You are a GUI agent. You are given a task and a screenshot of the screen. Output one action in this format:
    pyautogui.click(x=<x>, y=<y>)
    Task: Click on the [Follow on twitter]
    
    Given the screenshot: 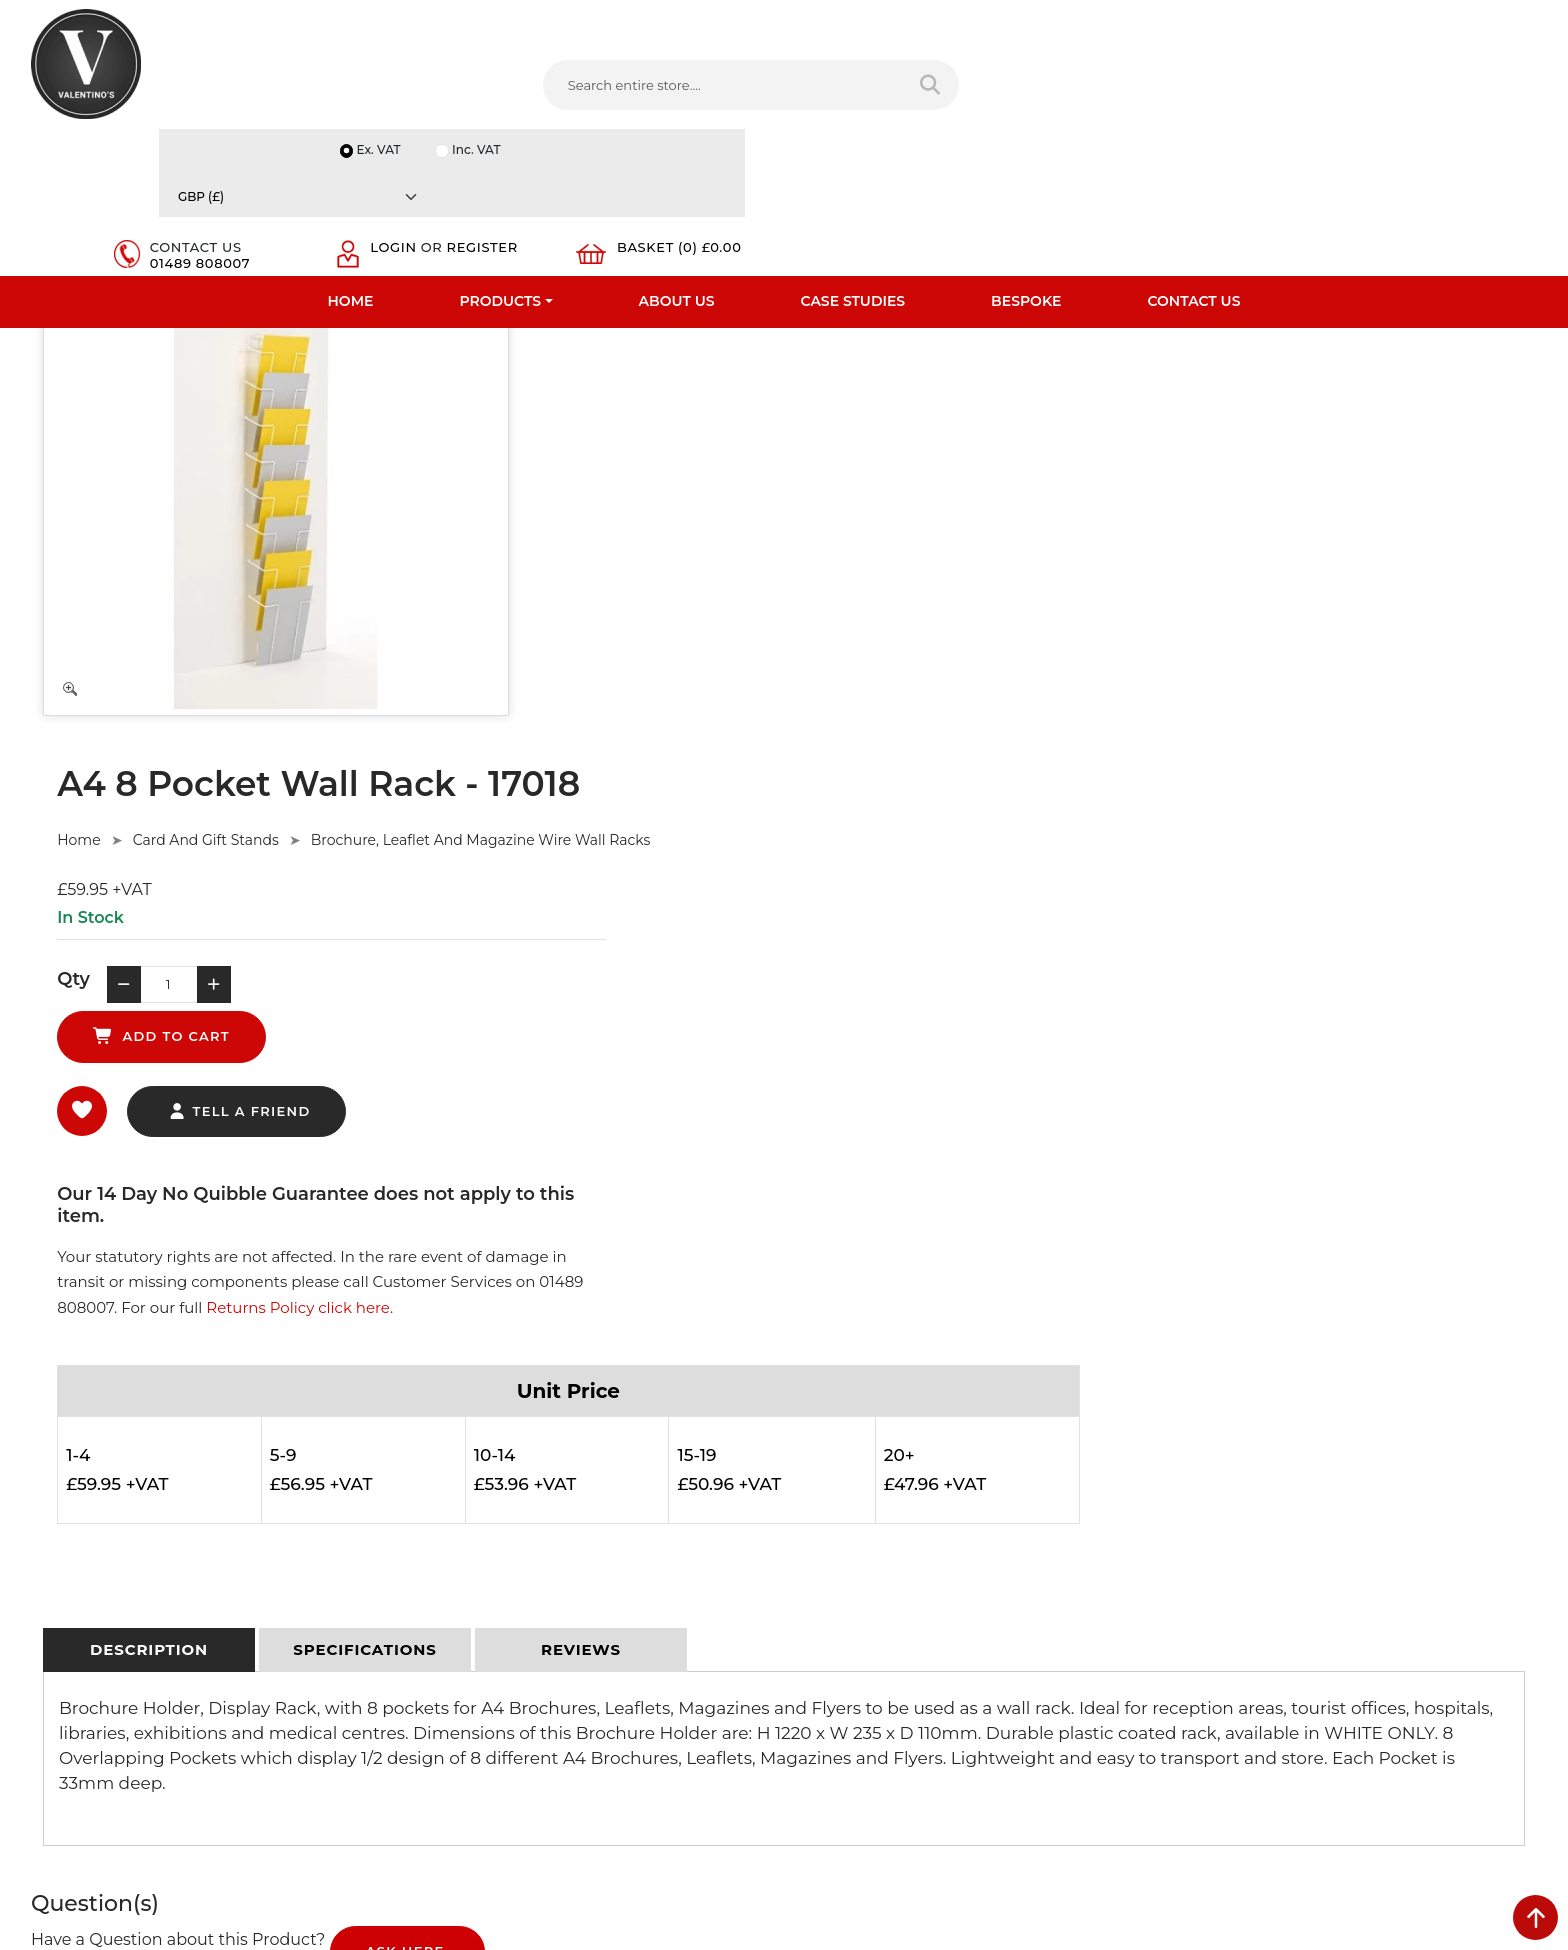 What is the action you would take?
    pyautogui.click(x=854, y=1735)
    